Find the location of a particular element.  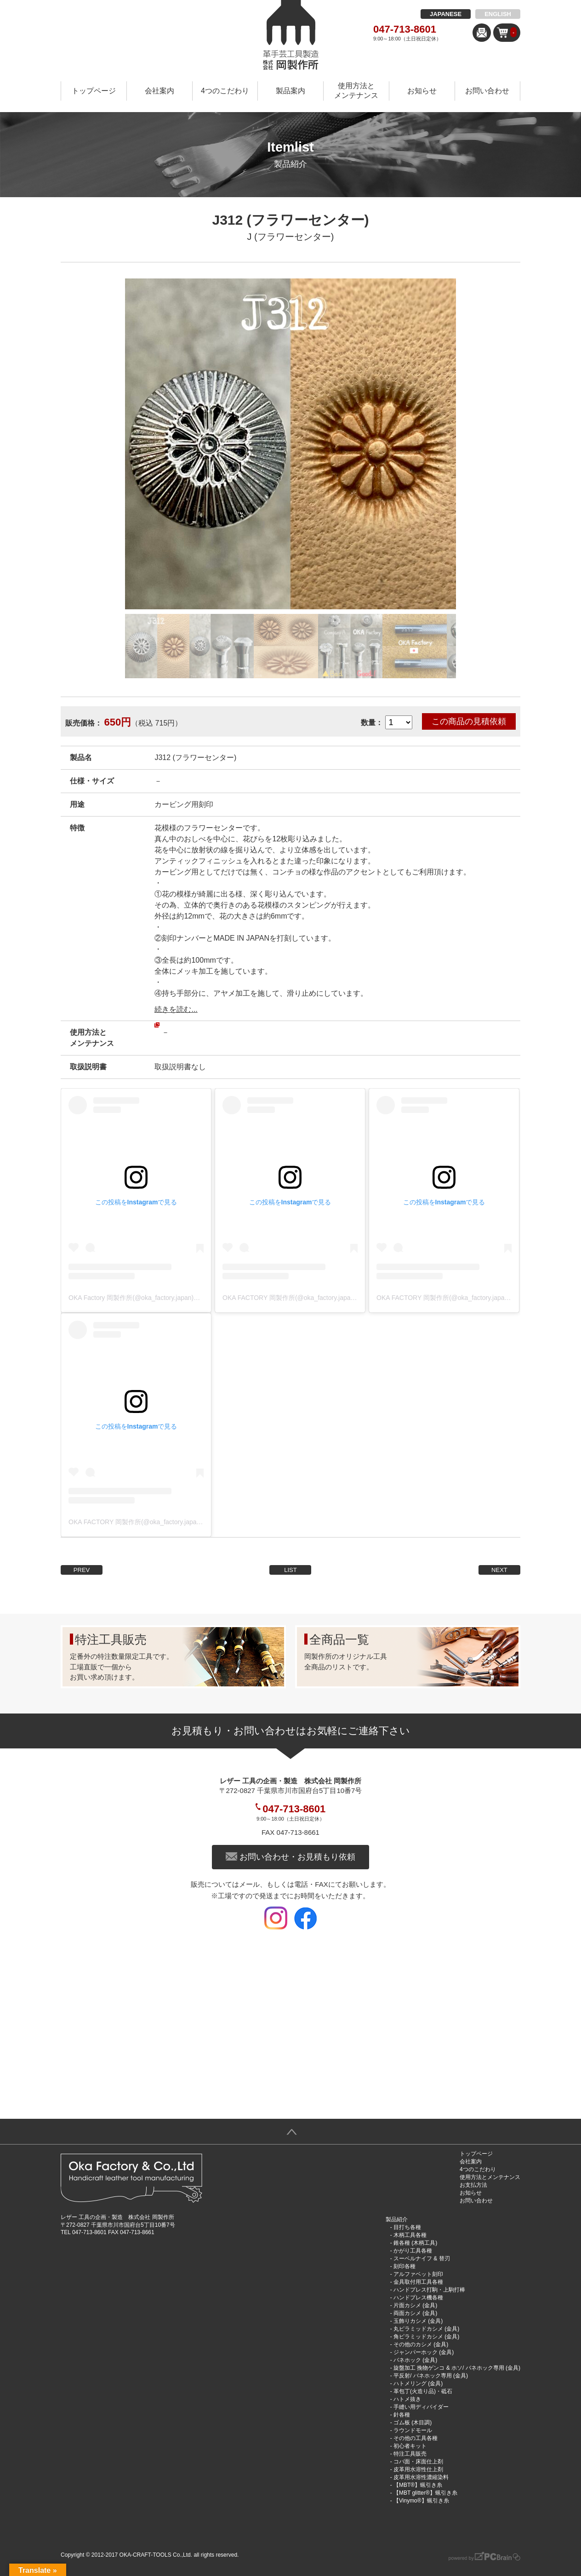

トップページ is located at coordinates (94, 91).